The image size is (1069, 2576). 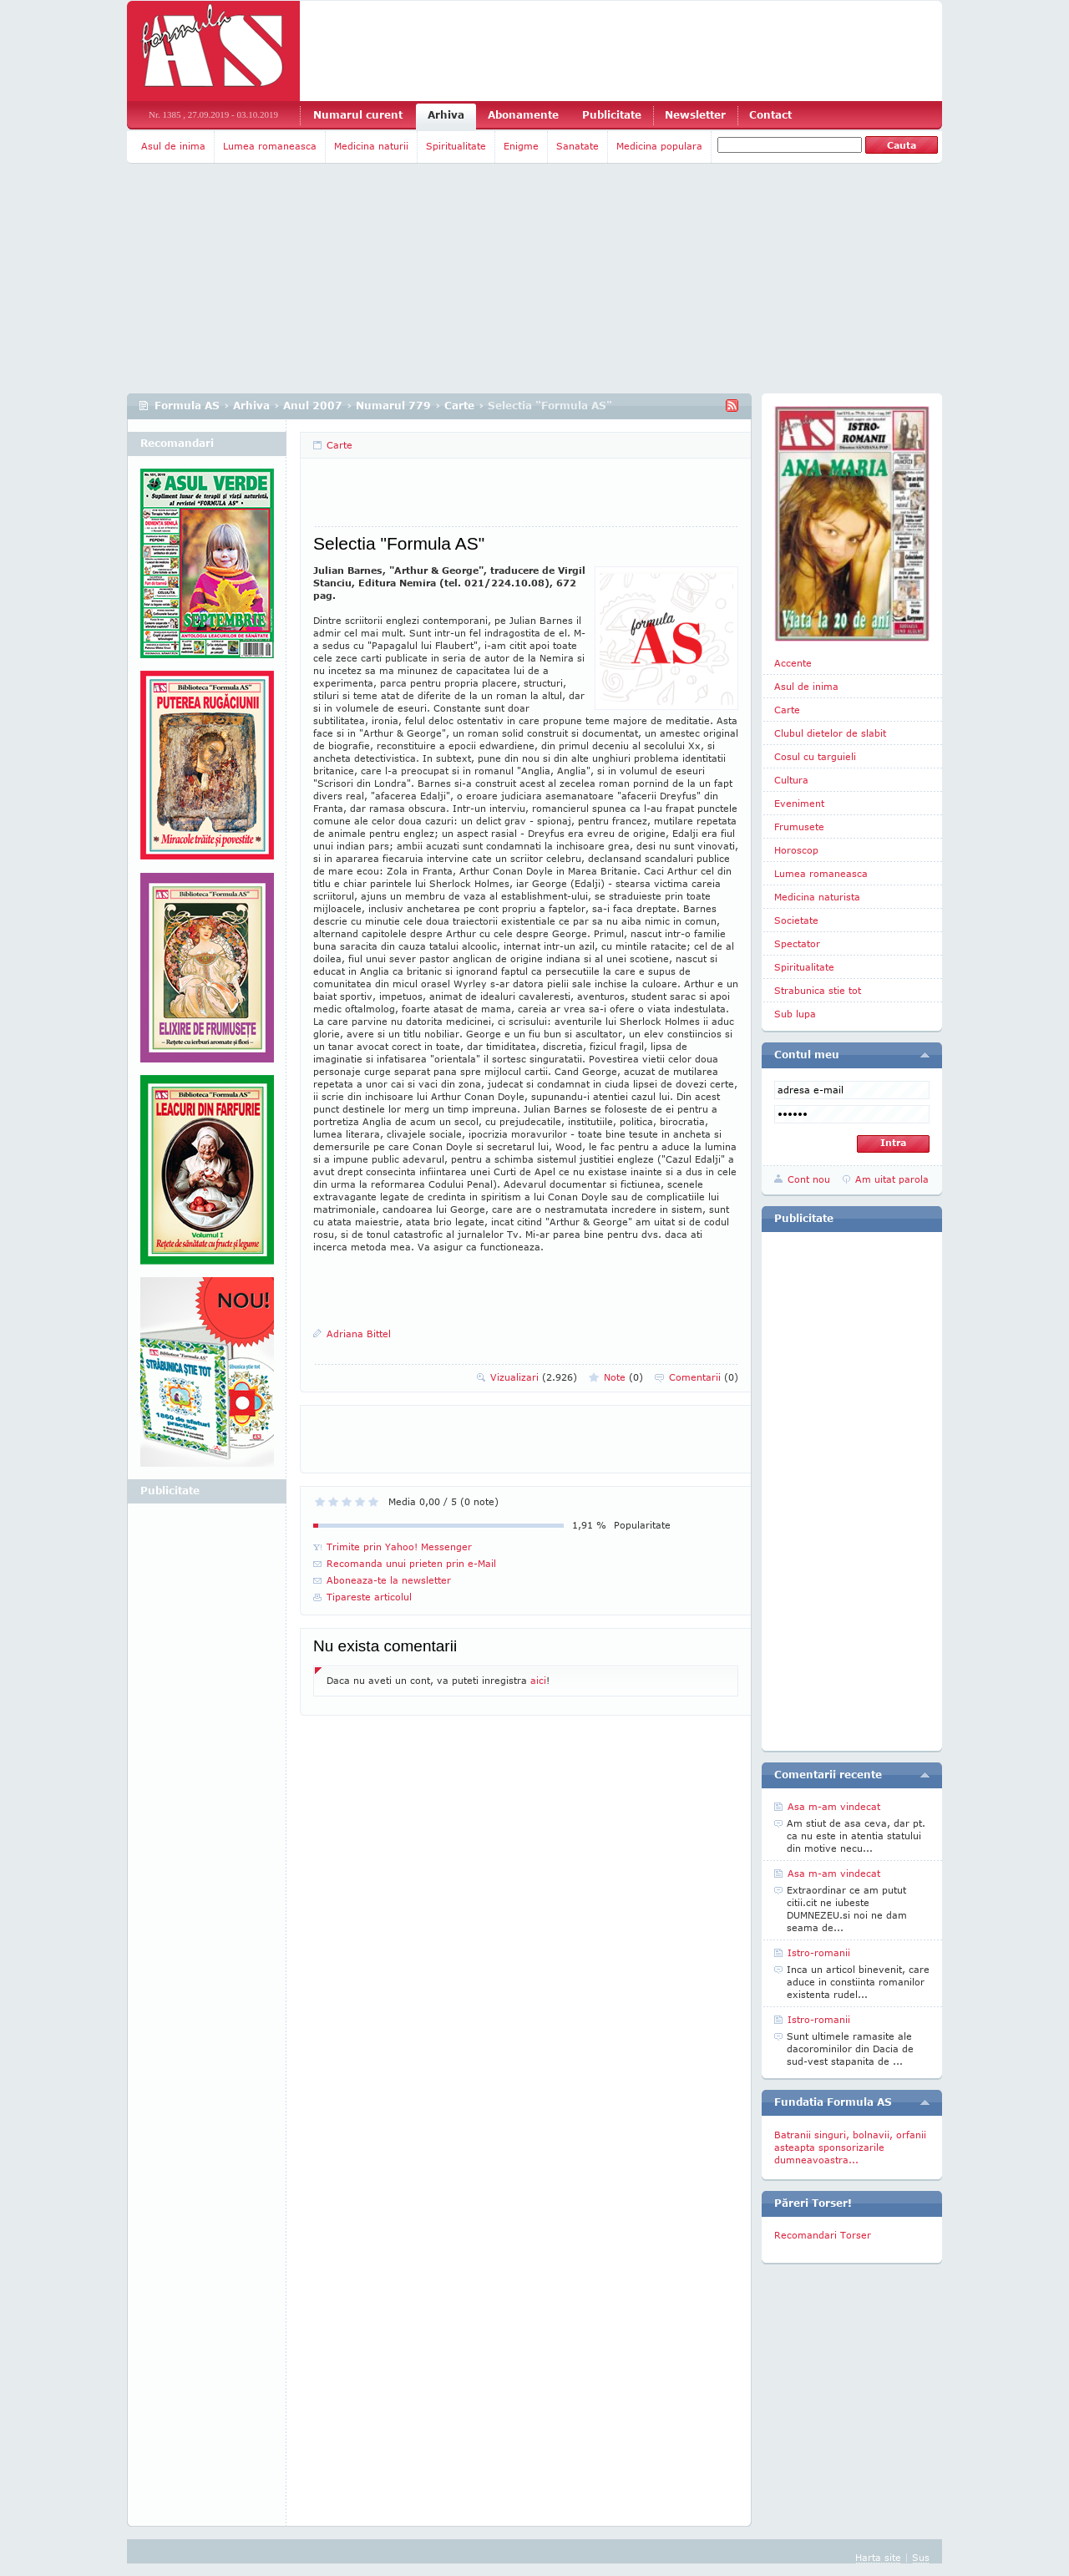 I want to click on Cultura, so click(x=791, y=779).